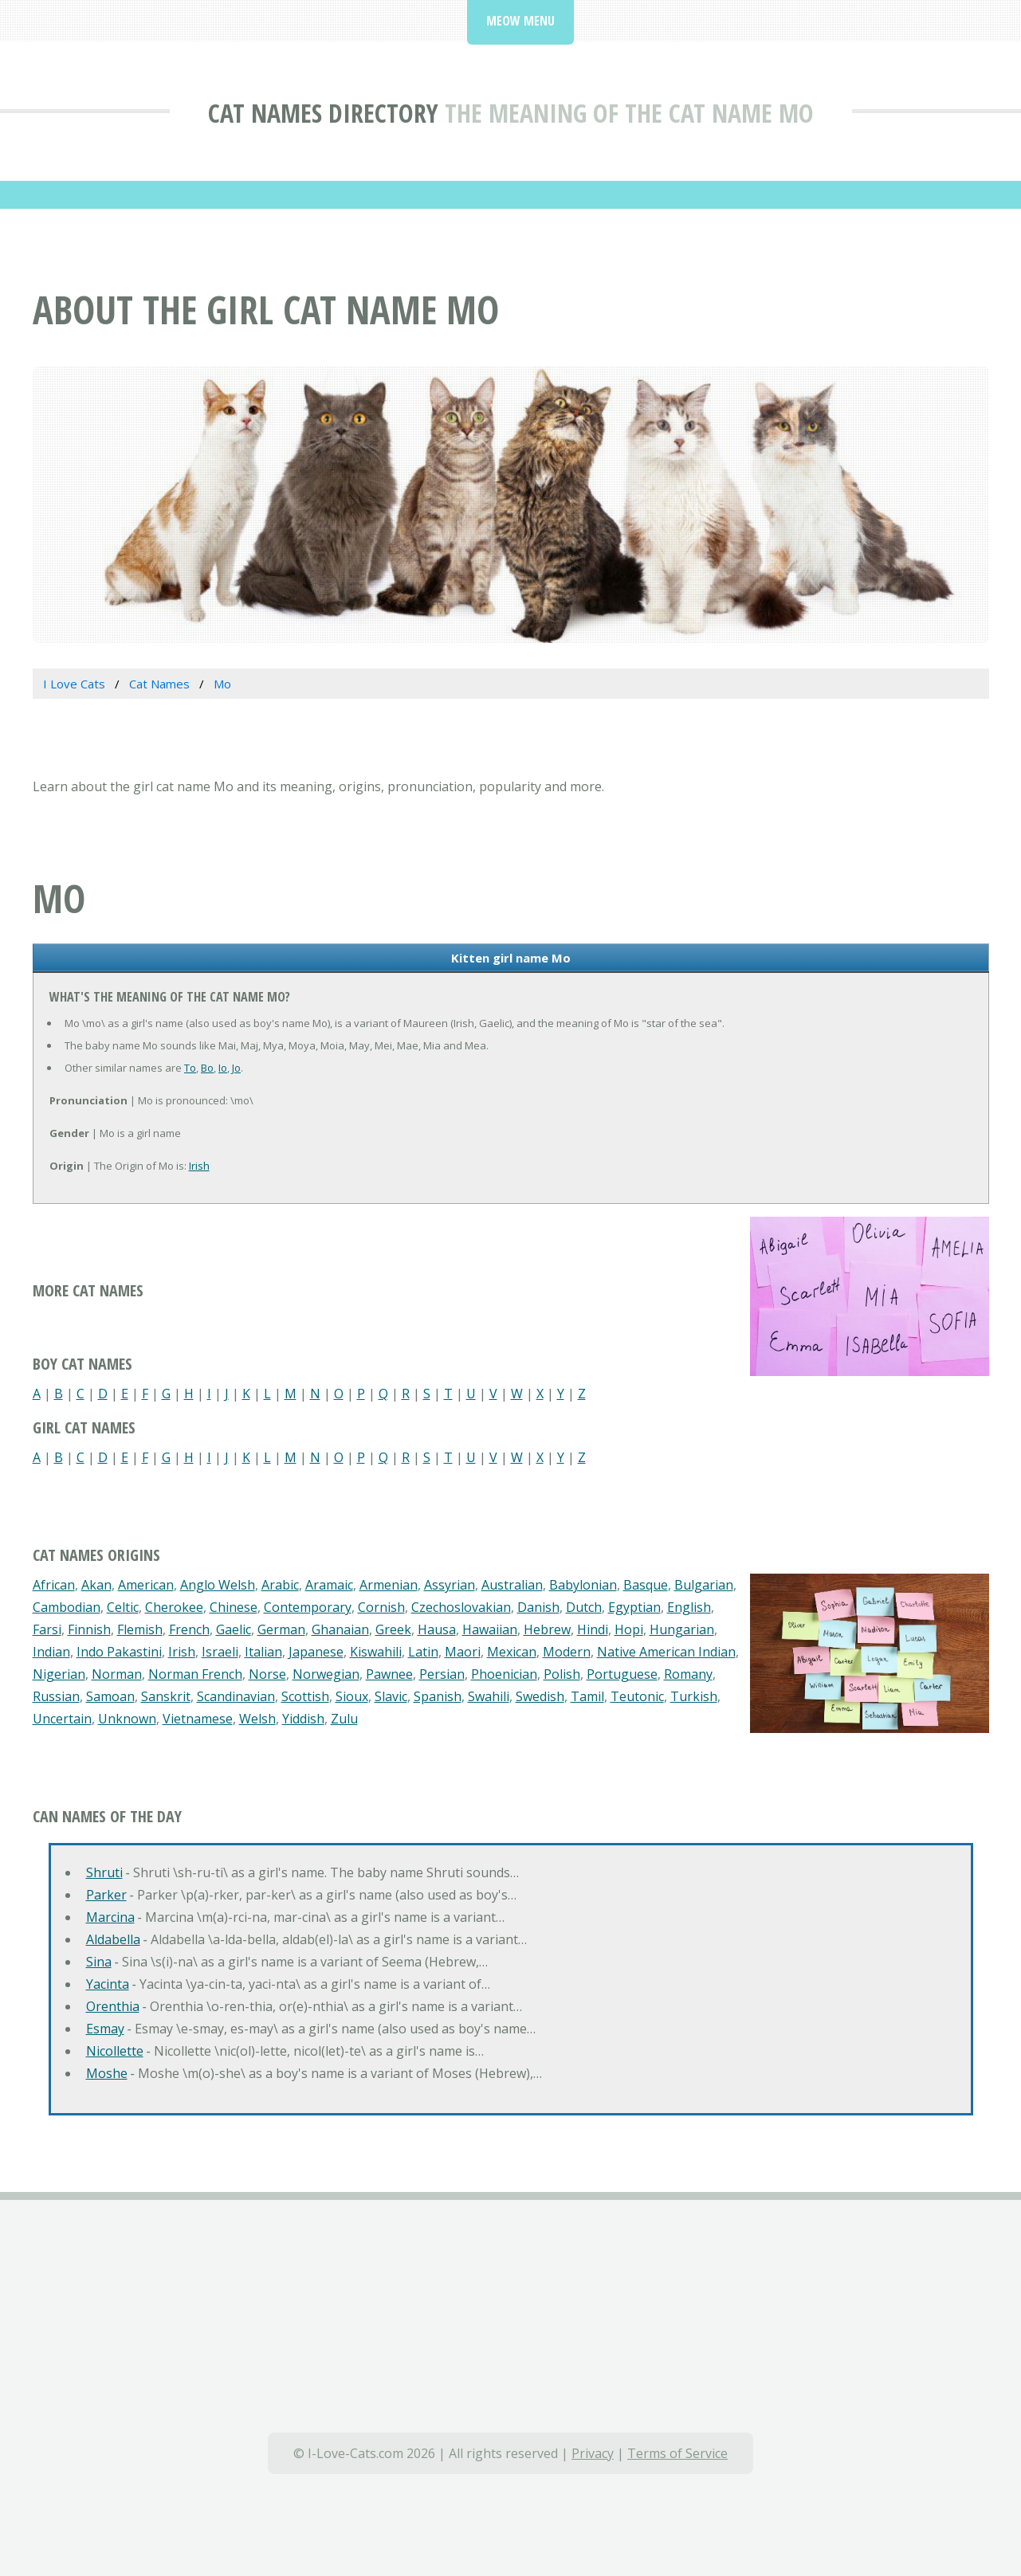 Image resolution: width=1021 pixels, height=2576 pixels. Describe the element at coordinates (391, 1696) in the screenshot. I see `Slavic` at that location.